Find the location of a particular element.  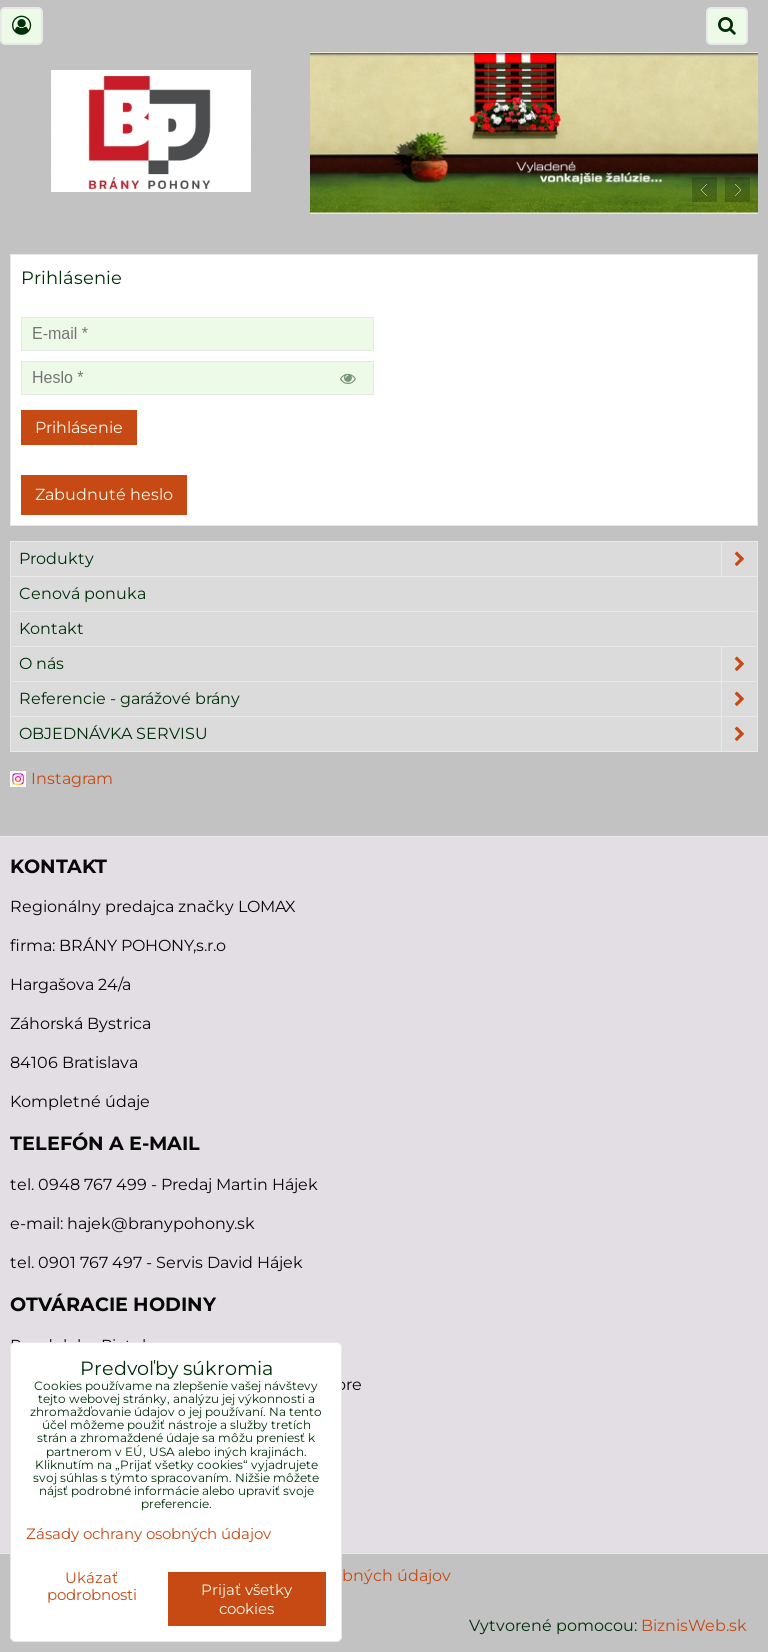

Zabudnuté heslo is located at coordinates (104, 494).